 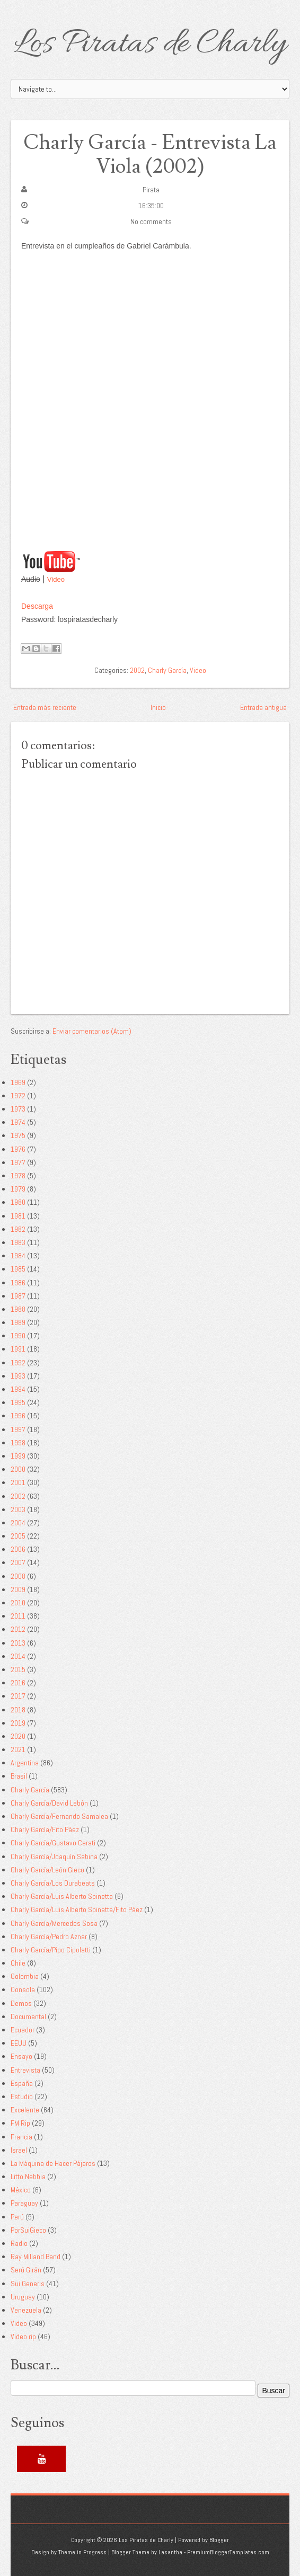 What do you see at coordinates (18, 1322) in the screenshot?
I see `1989` at bounding box center [18, 1322].